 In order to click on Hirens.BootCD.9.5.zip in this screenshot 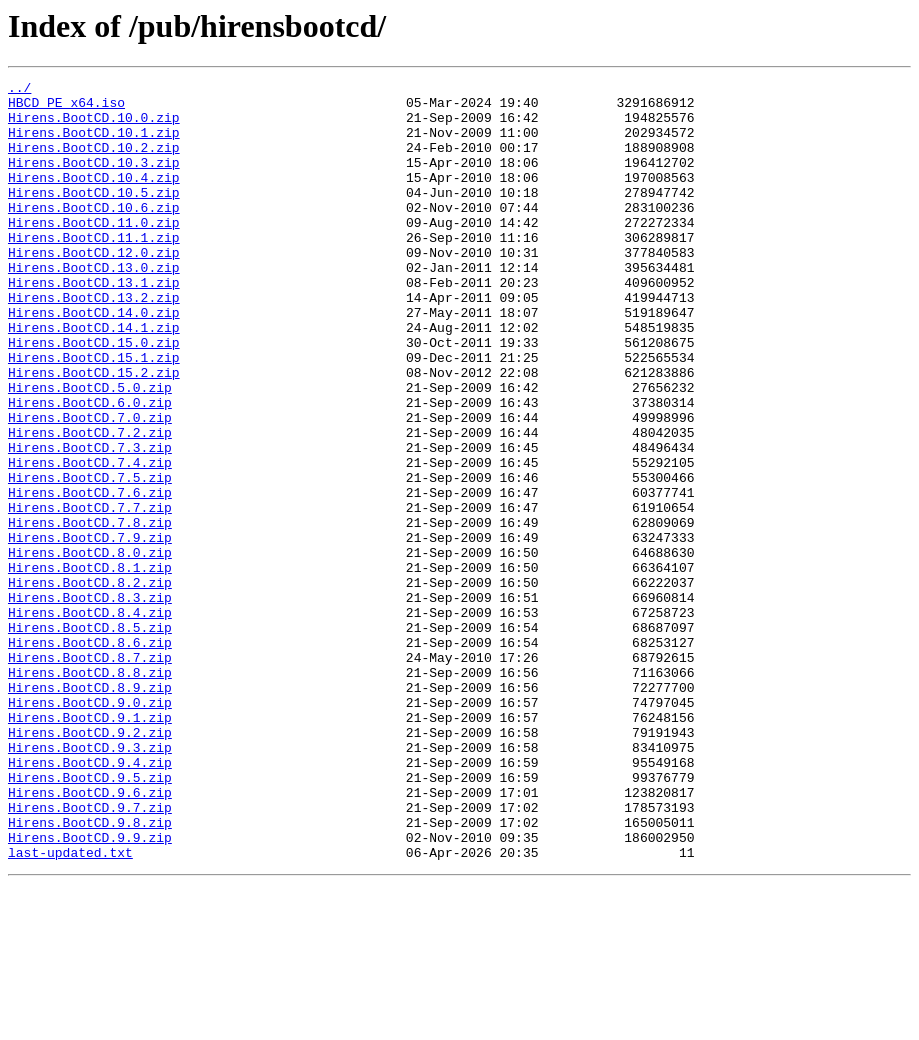, I will do `click(90, 918)`.